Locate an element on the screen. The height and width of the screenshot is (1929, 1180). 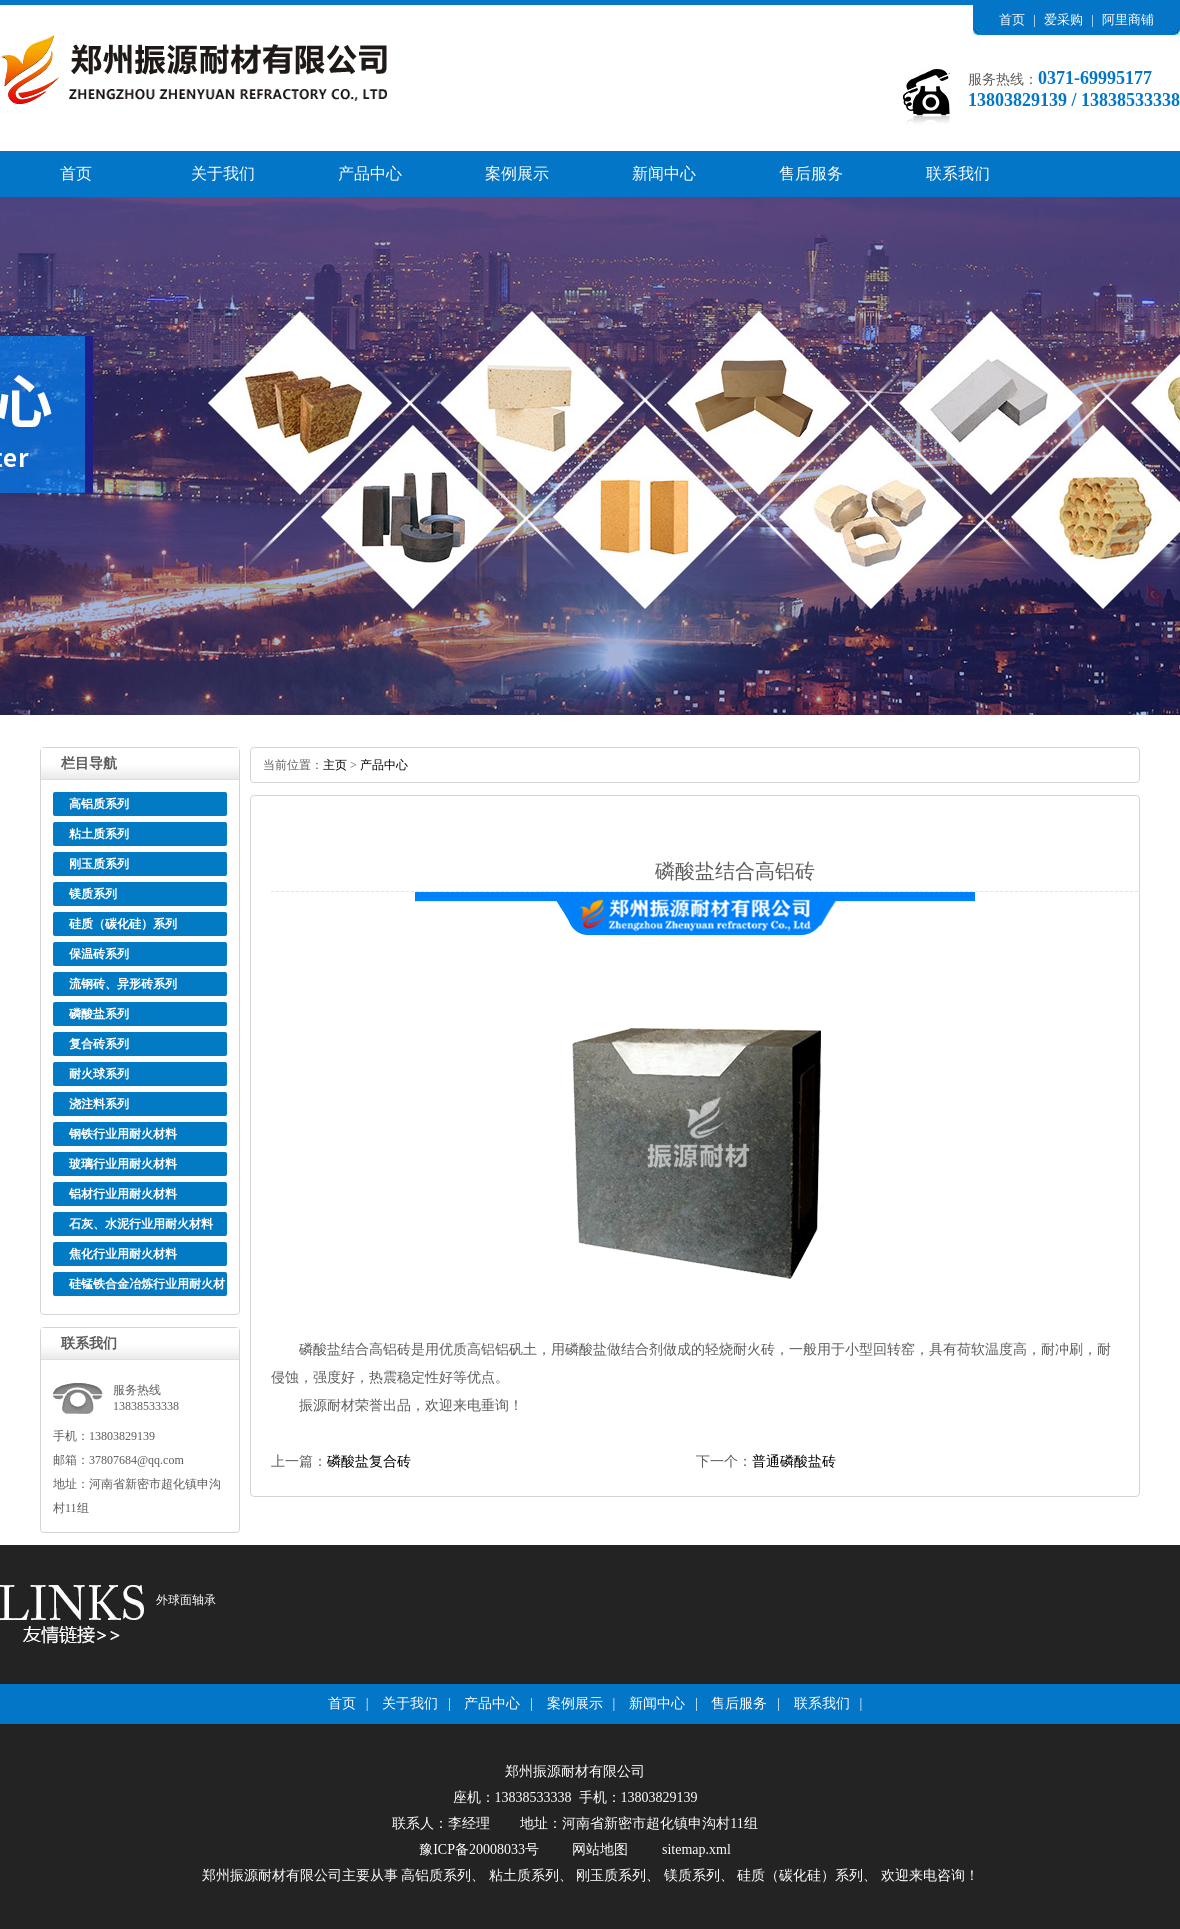
售后服务 is located at coordinates (811, 173).